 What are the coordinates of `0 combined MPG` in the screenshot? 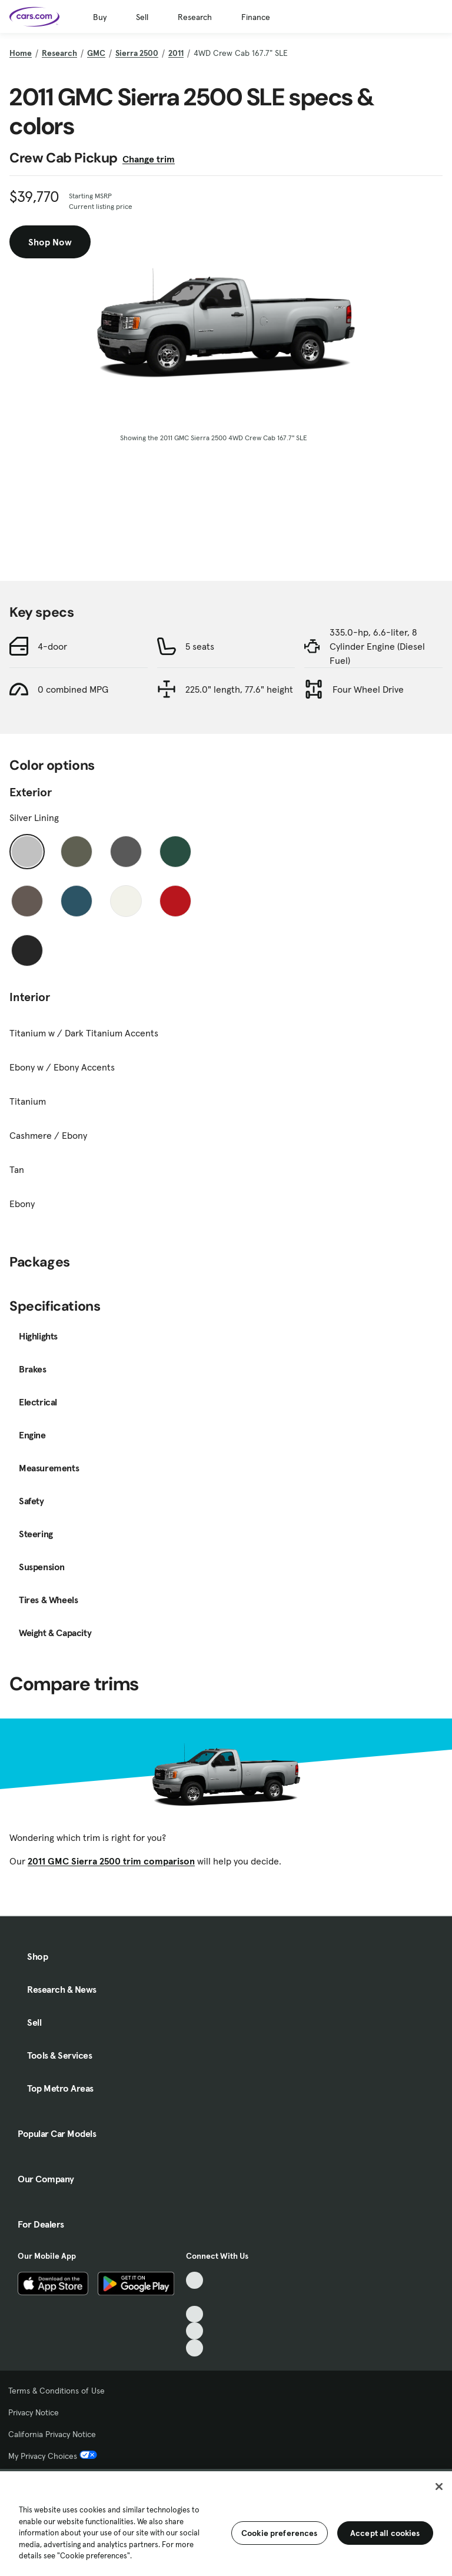 It's located at (73, 689).